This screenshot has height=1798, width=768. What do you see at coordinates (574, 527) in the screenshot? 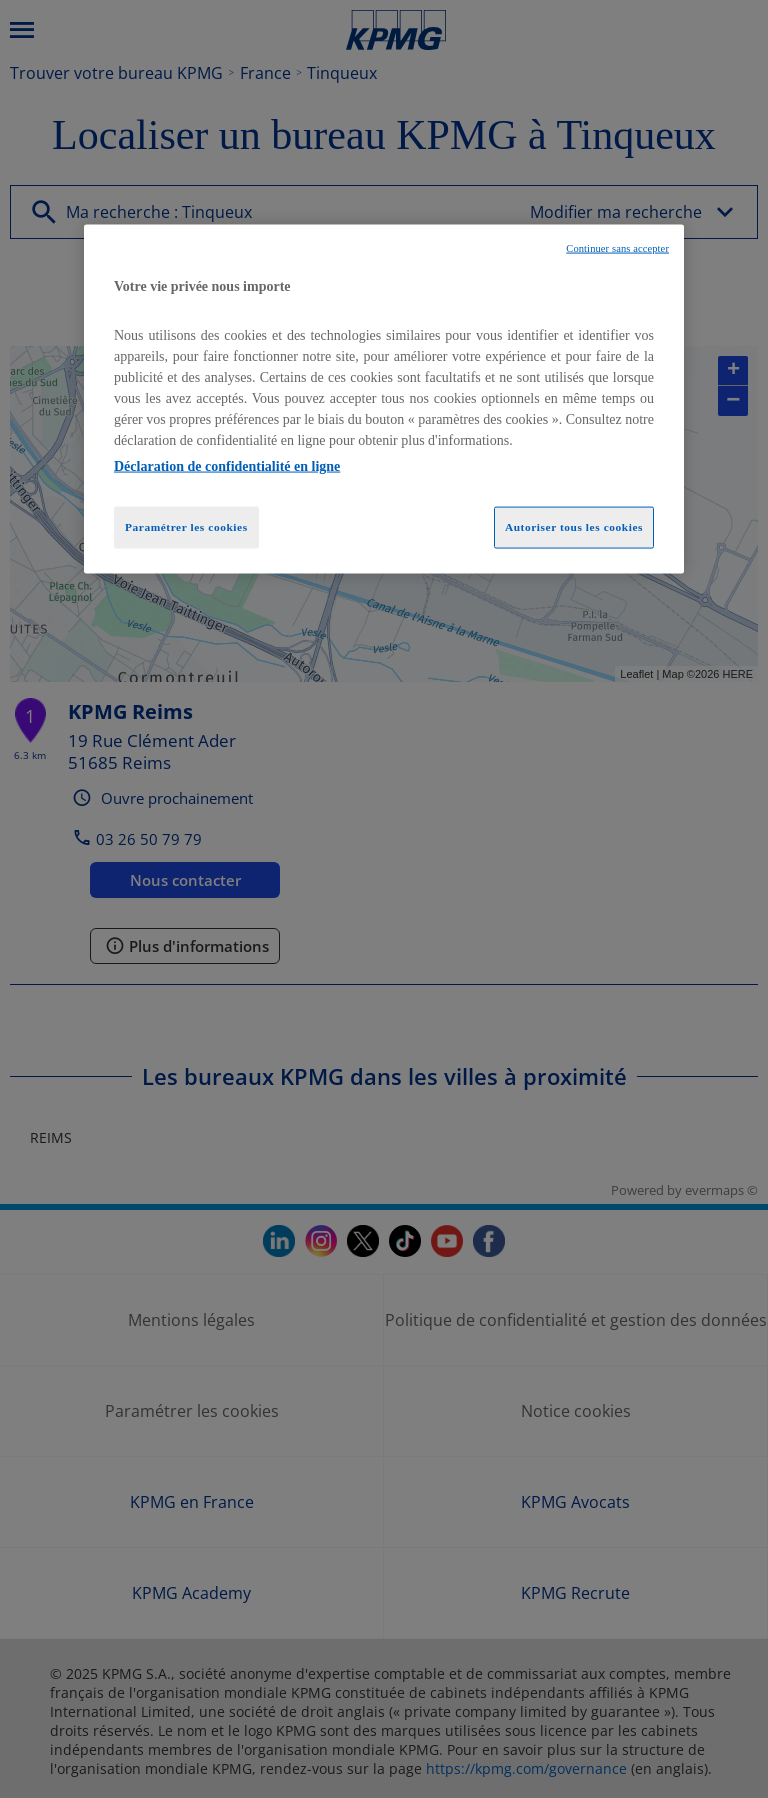
I see `Autoriser tous les cookies` at bounding box center [574, 527].